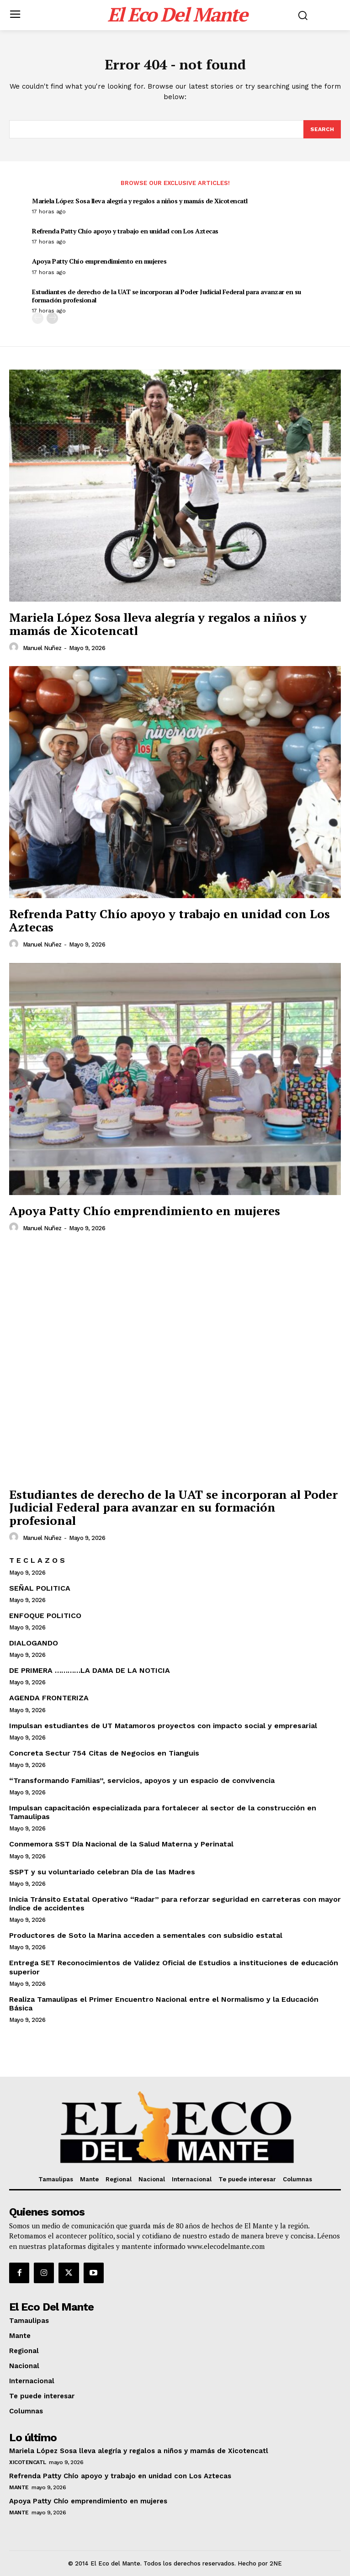 This screenshot has height=2576, width=350. Describe the element at coordinates (322, 129) in the screenshot. I see `[Search]` at that location.